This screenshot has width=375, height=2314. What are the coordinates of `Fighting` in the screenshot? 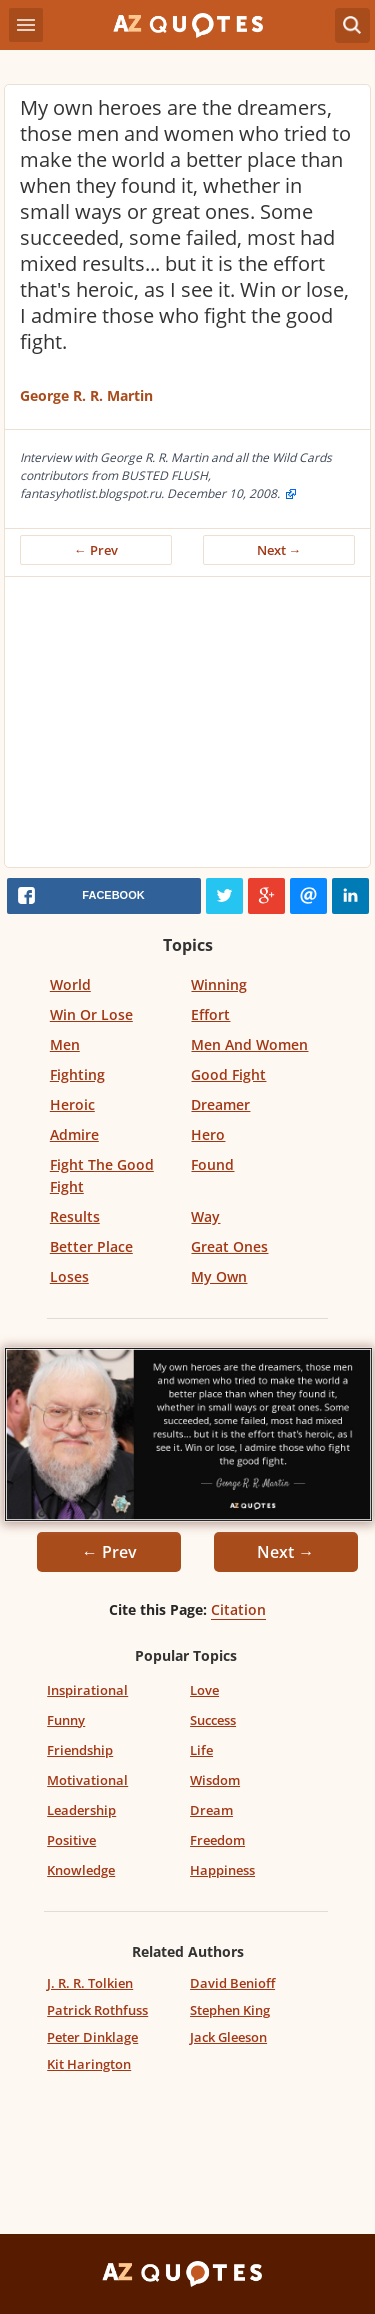 It's located at (77, 1074).